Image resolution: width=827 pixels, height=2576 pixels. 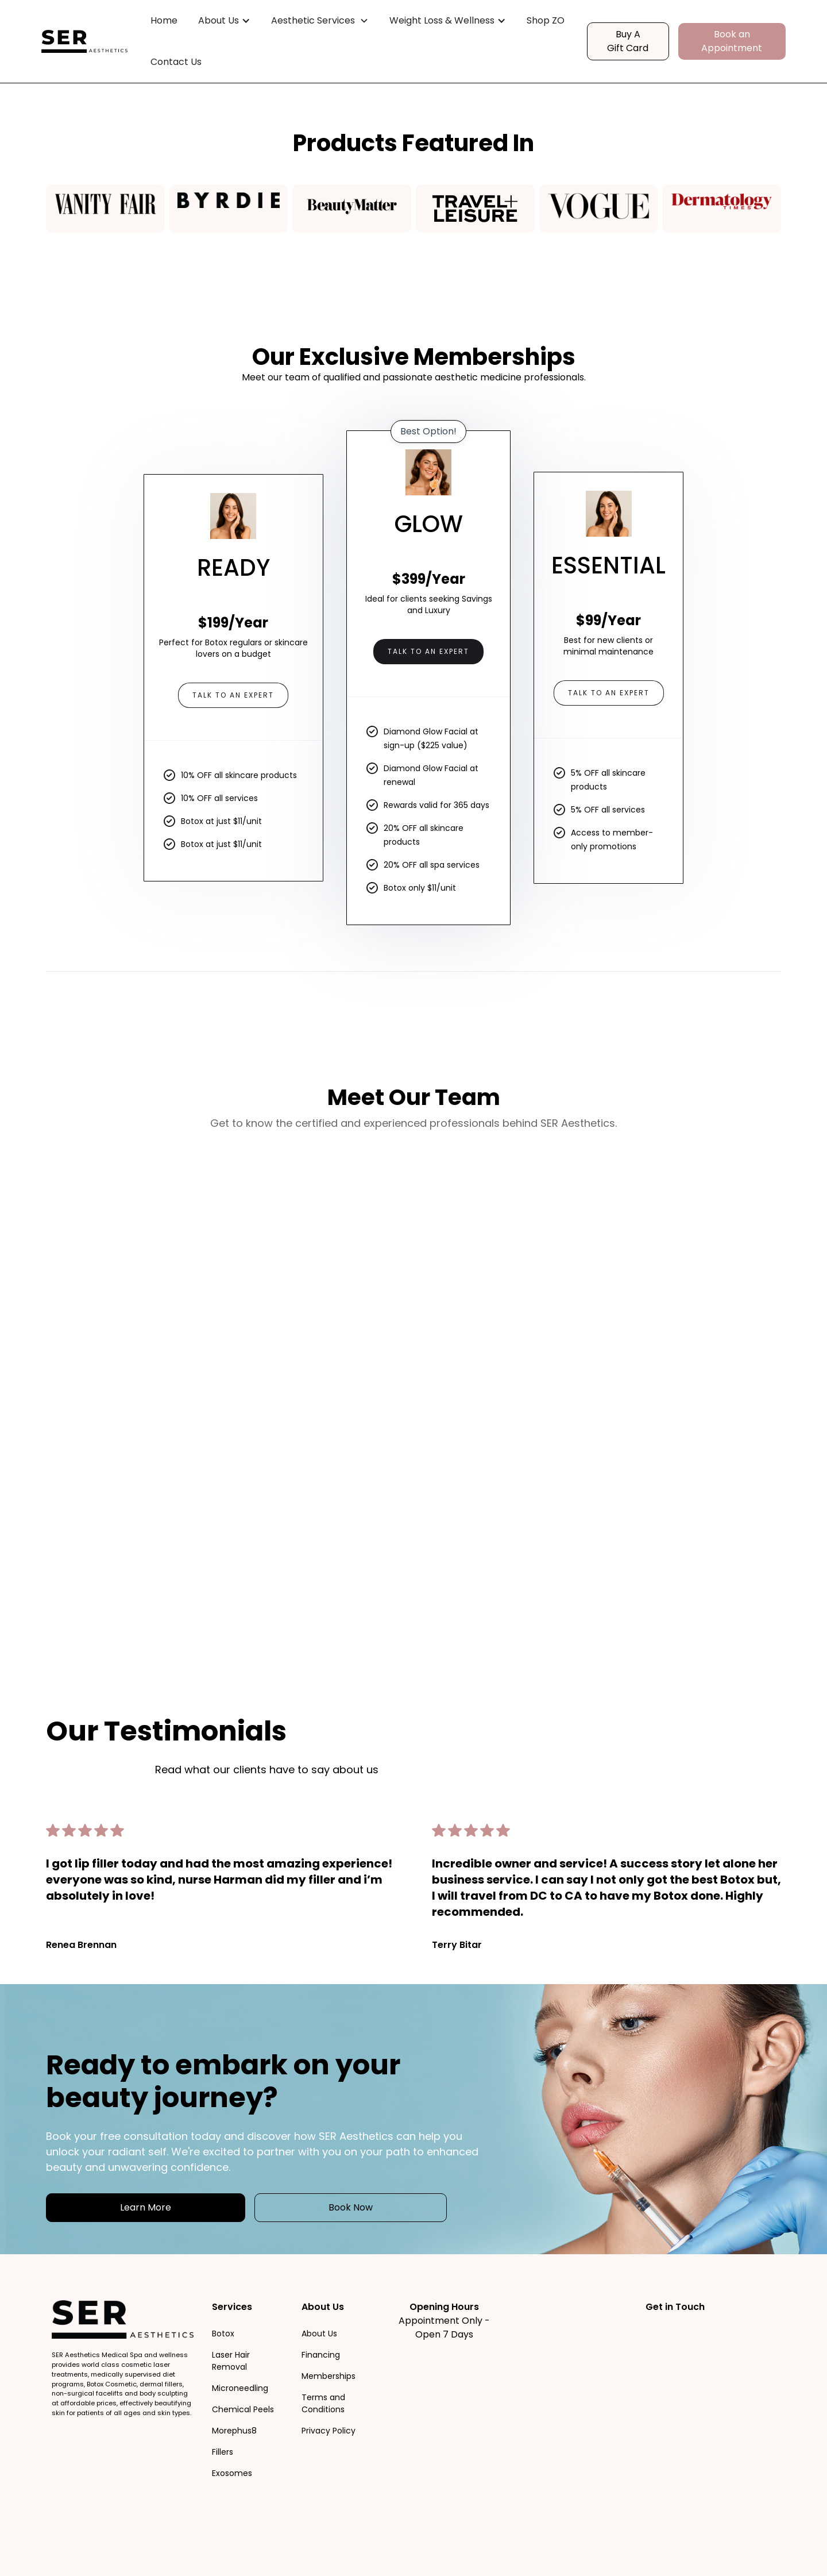 I want to click on Contact Us, so click(x=176, y=61).